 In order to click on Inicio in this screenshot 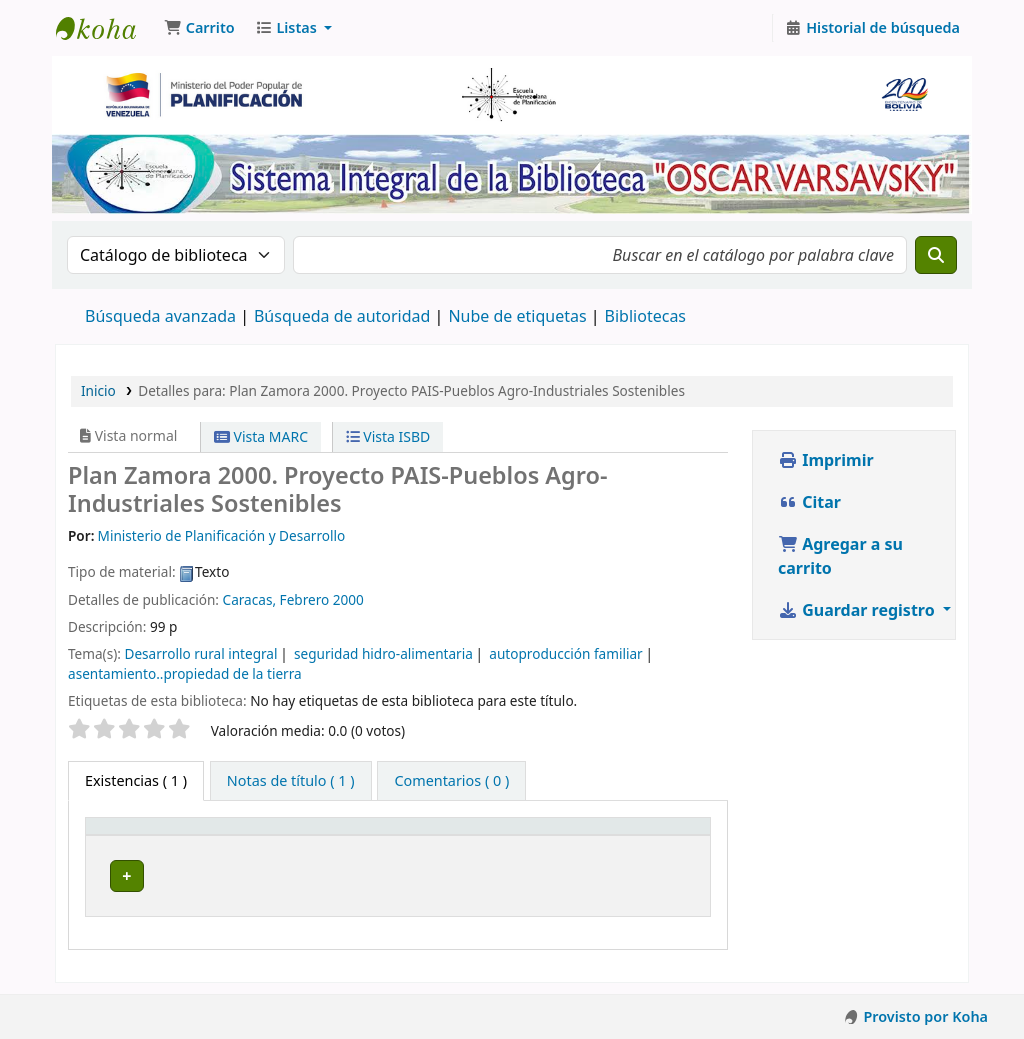, I will do `click(98, 390)`.